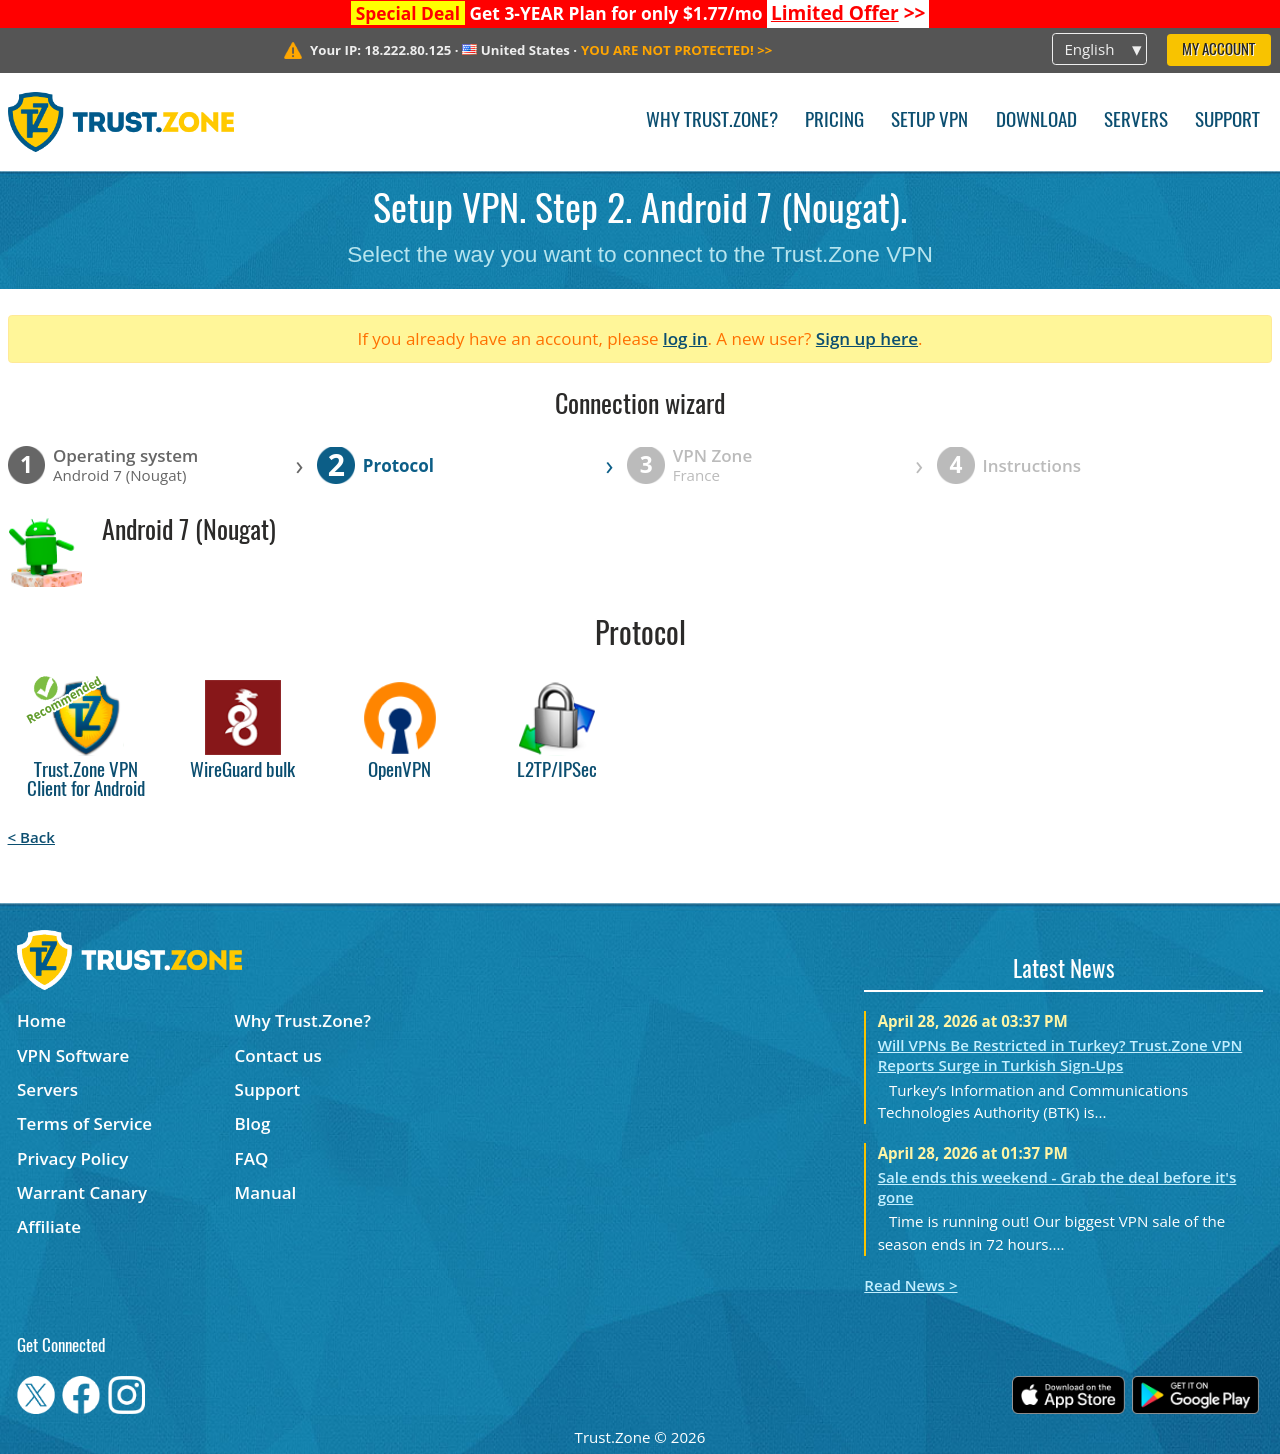  Describe the element at coordinates (1227, 121) in the screenshot. I see `Support` at that location.